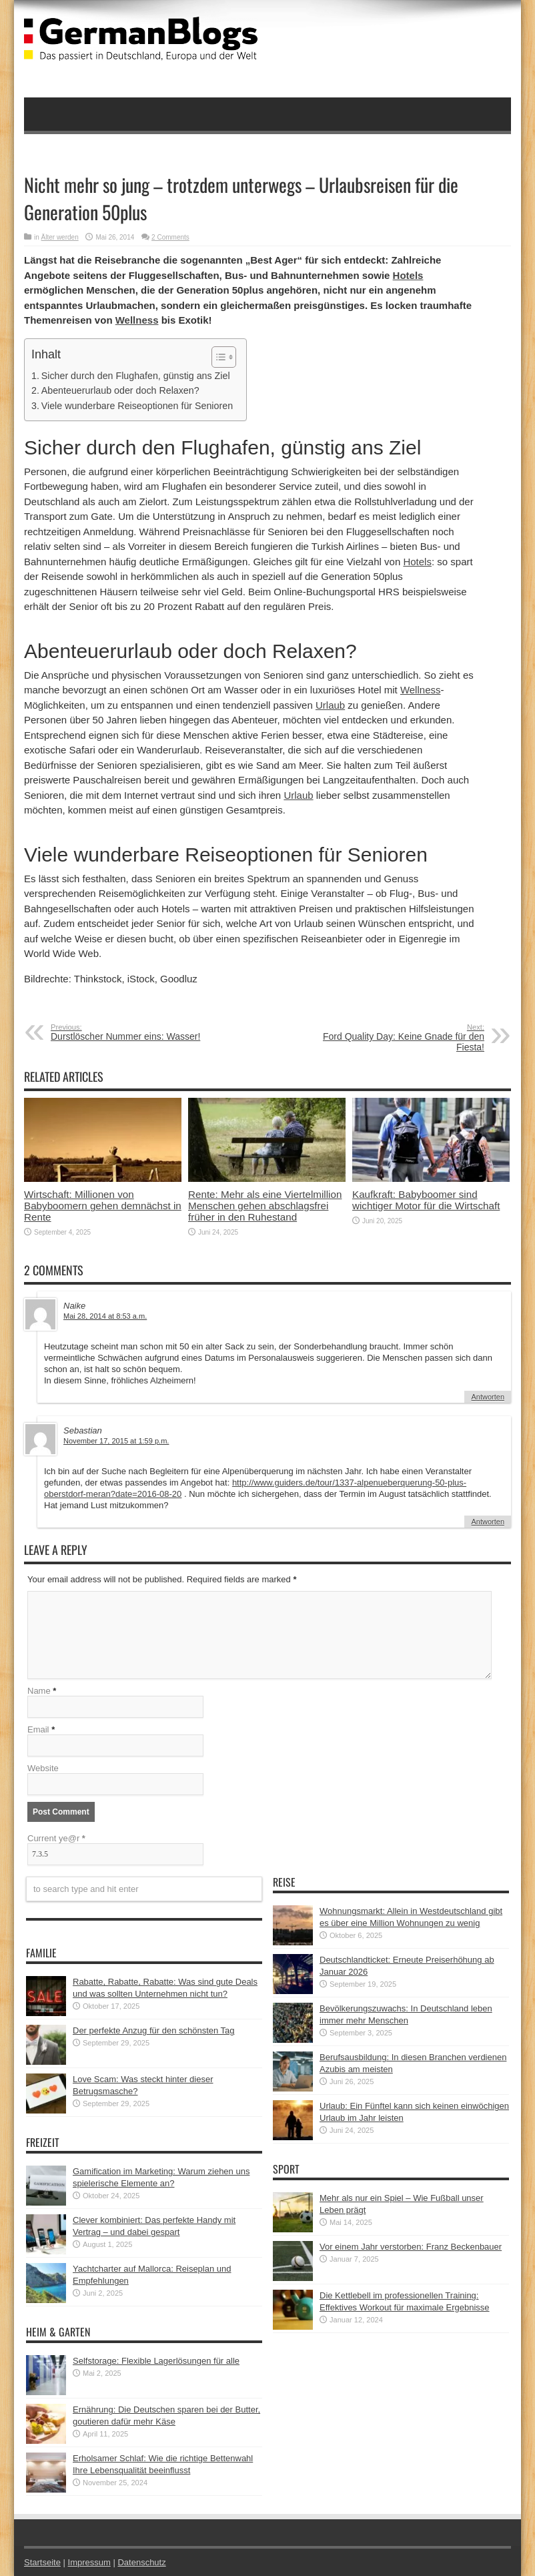 The width and height of the screenshot is (535, 2576). I want to click on Abenteuerurlaub oder doch Relaxen?, so click(120, 390).